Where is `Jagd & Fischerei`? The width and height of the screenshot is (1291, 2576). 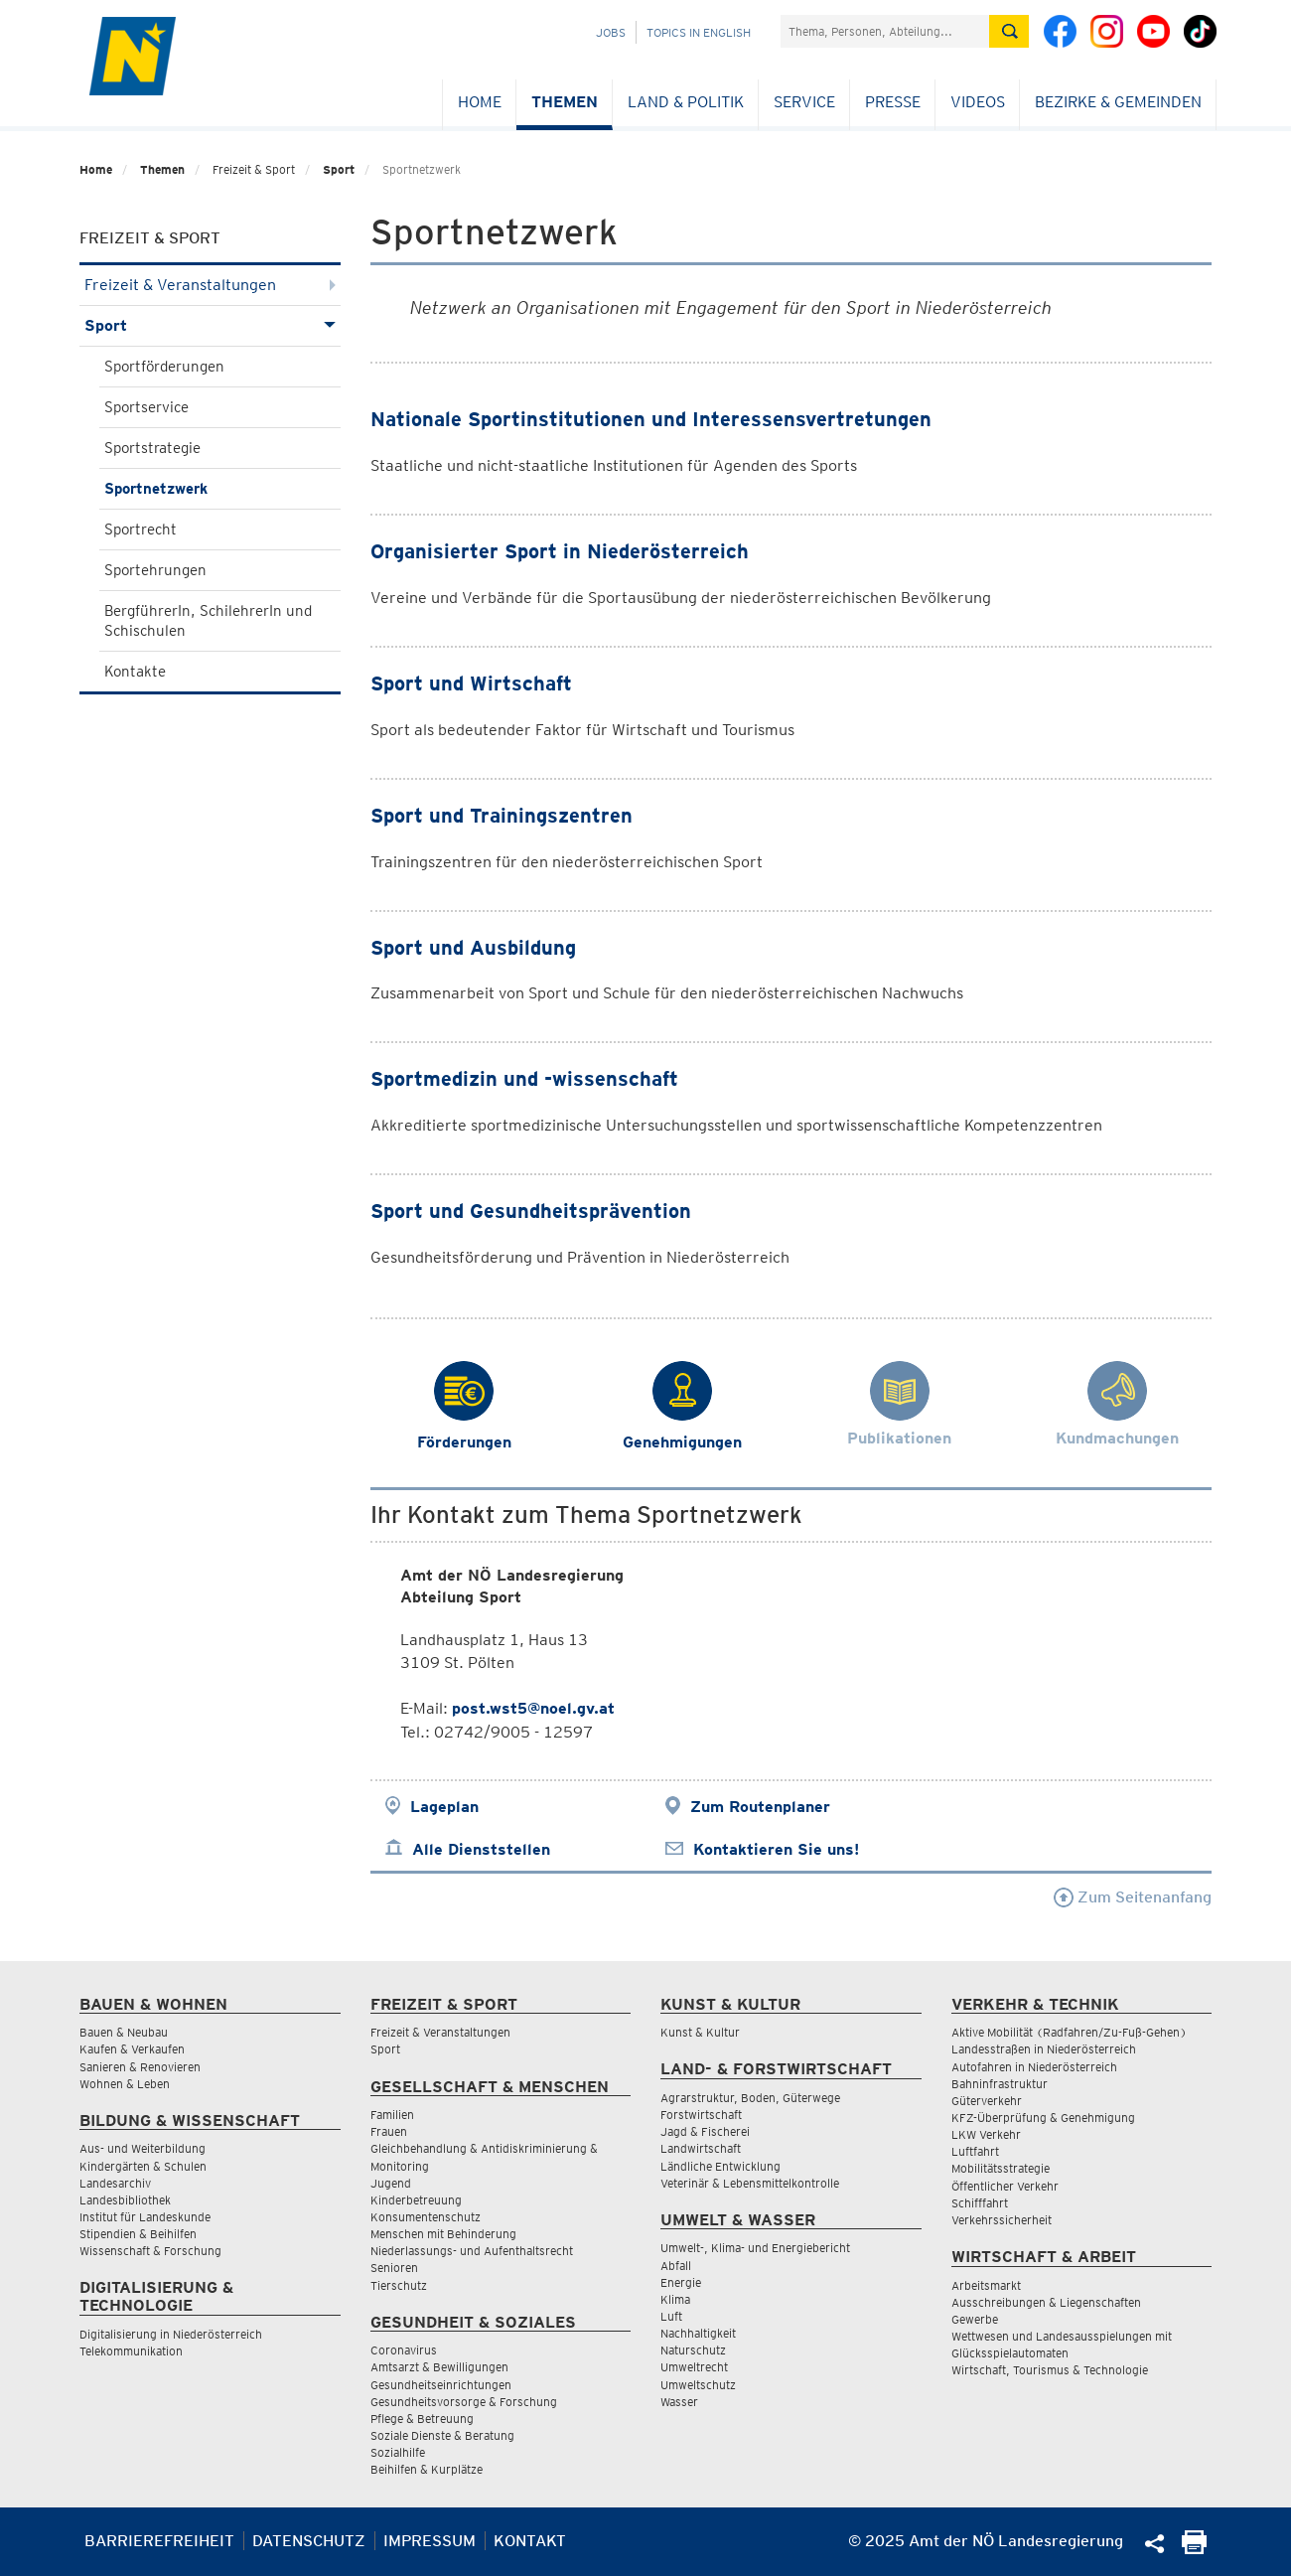
Jagd & Fischerei is located at coordinates (705, 2131).